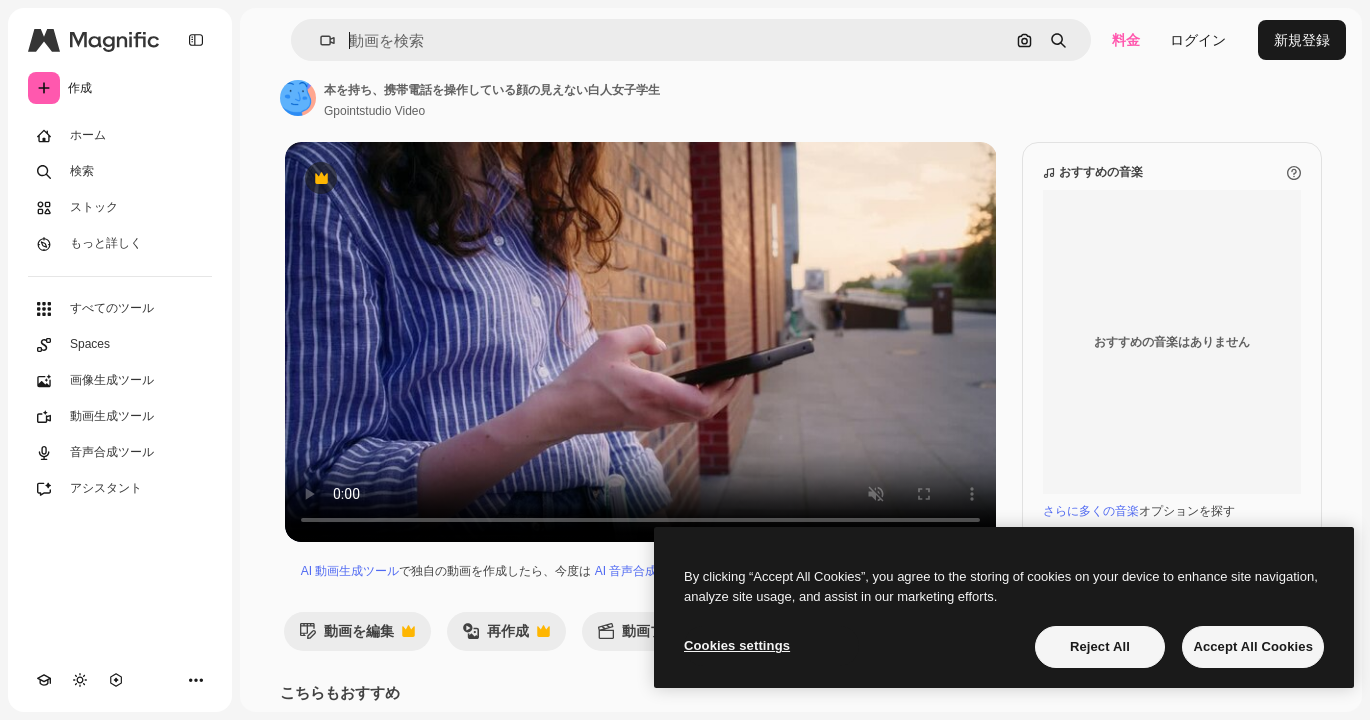 Image resolution: width=1370 pixels, height=720 pixels. Describe the element at coordinates (120, 417) in the screenshot. I see `[動画生成ツール]` at that location.